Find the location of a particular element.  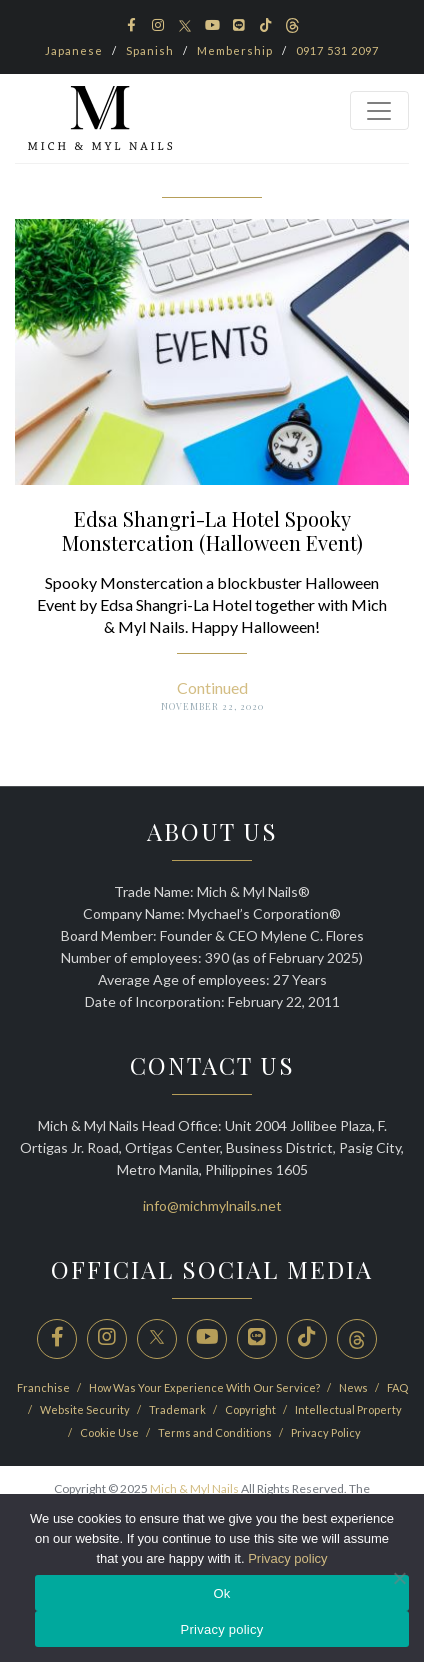

Japanese is located at coordinates (74, 50).